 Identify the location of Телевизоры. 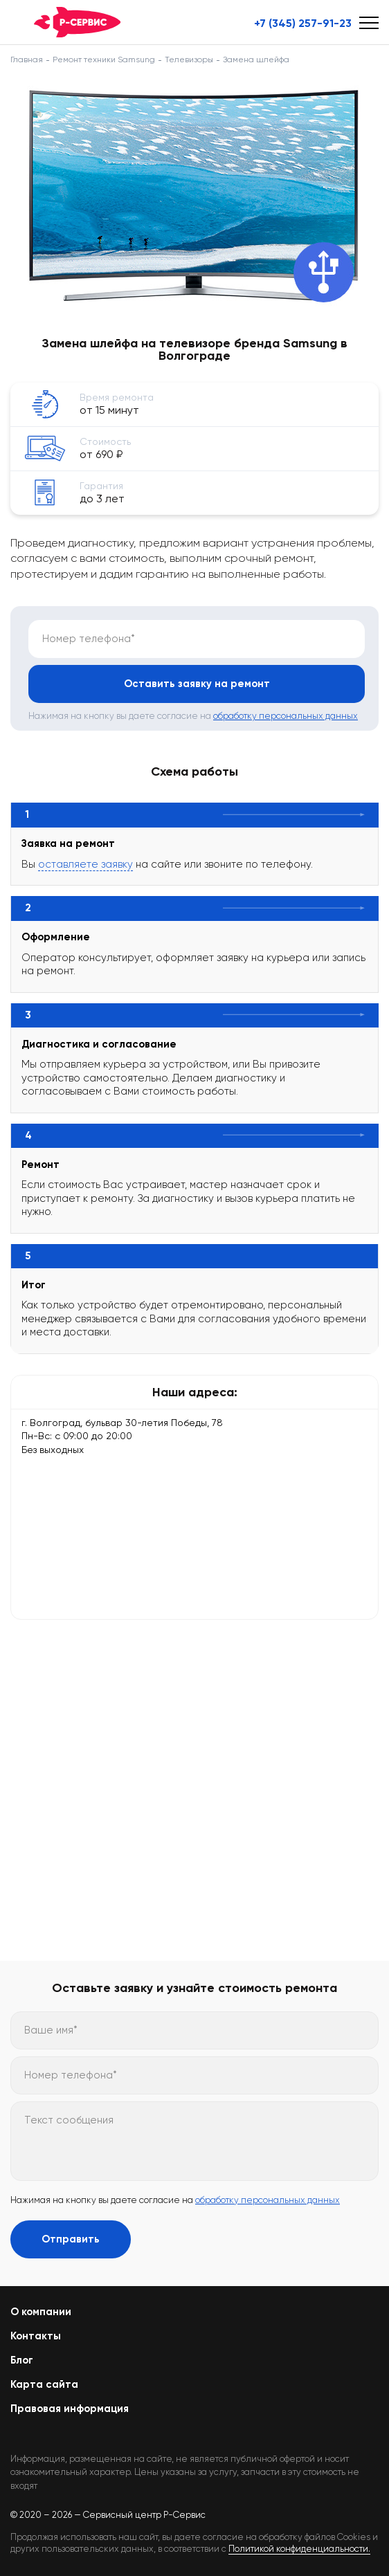
(189, 59).